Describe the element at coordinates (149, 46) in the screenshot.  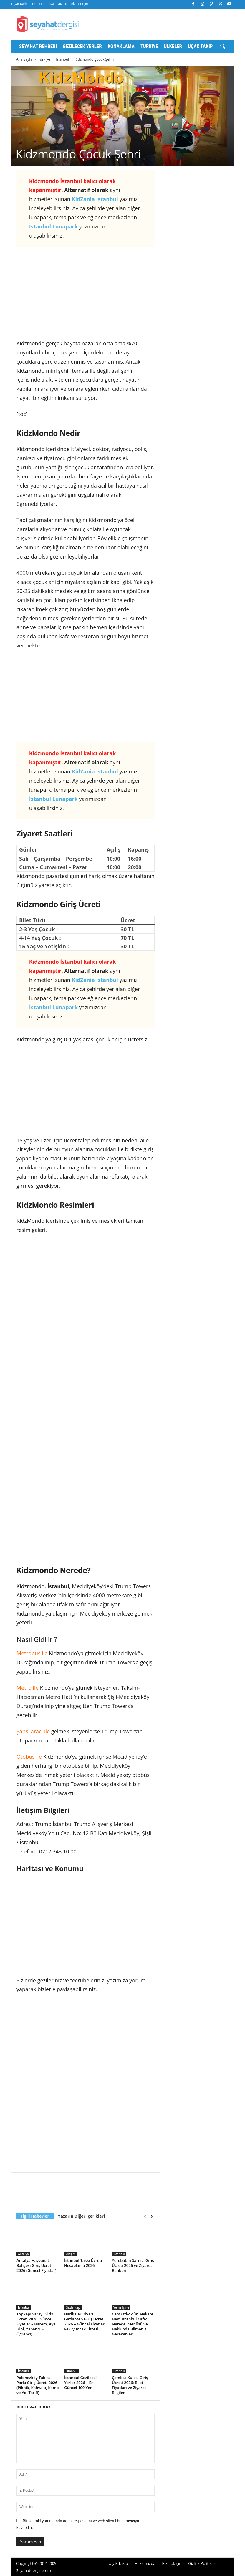
I see `Türkiye` at that location.